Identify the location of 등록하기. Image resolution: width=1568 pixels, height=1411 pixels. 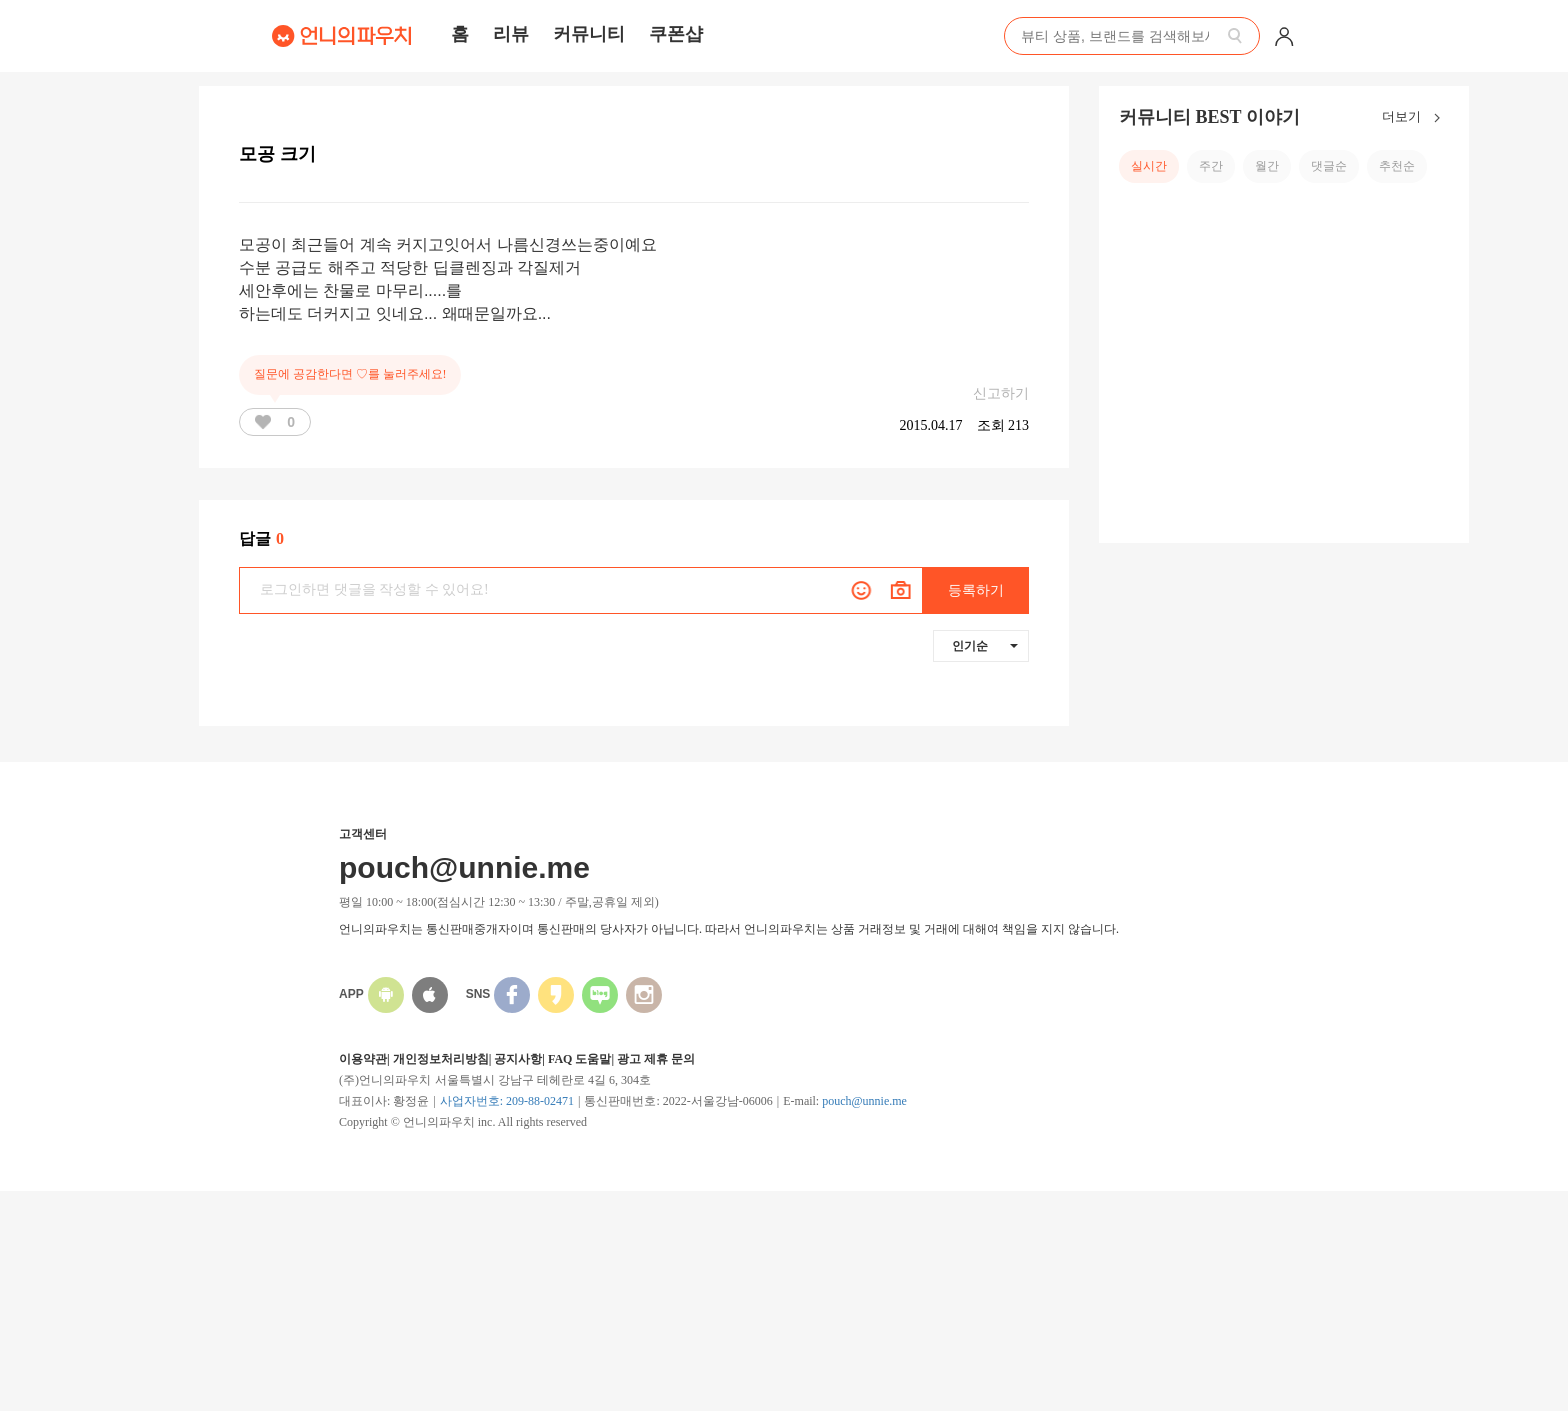
(976, 590).